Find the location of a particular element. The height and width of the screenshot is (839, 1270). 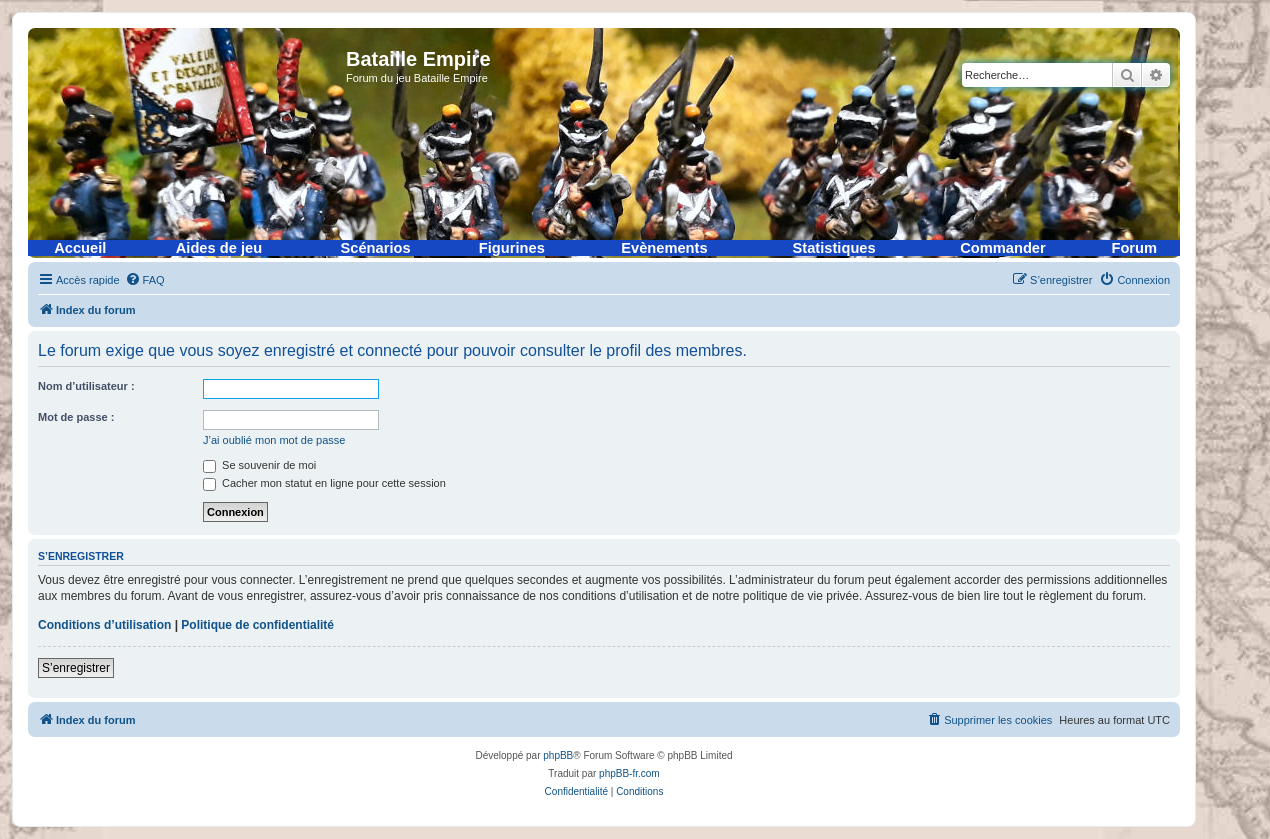

Forum is located at coordinates (1134, 248).